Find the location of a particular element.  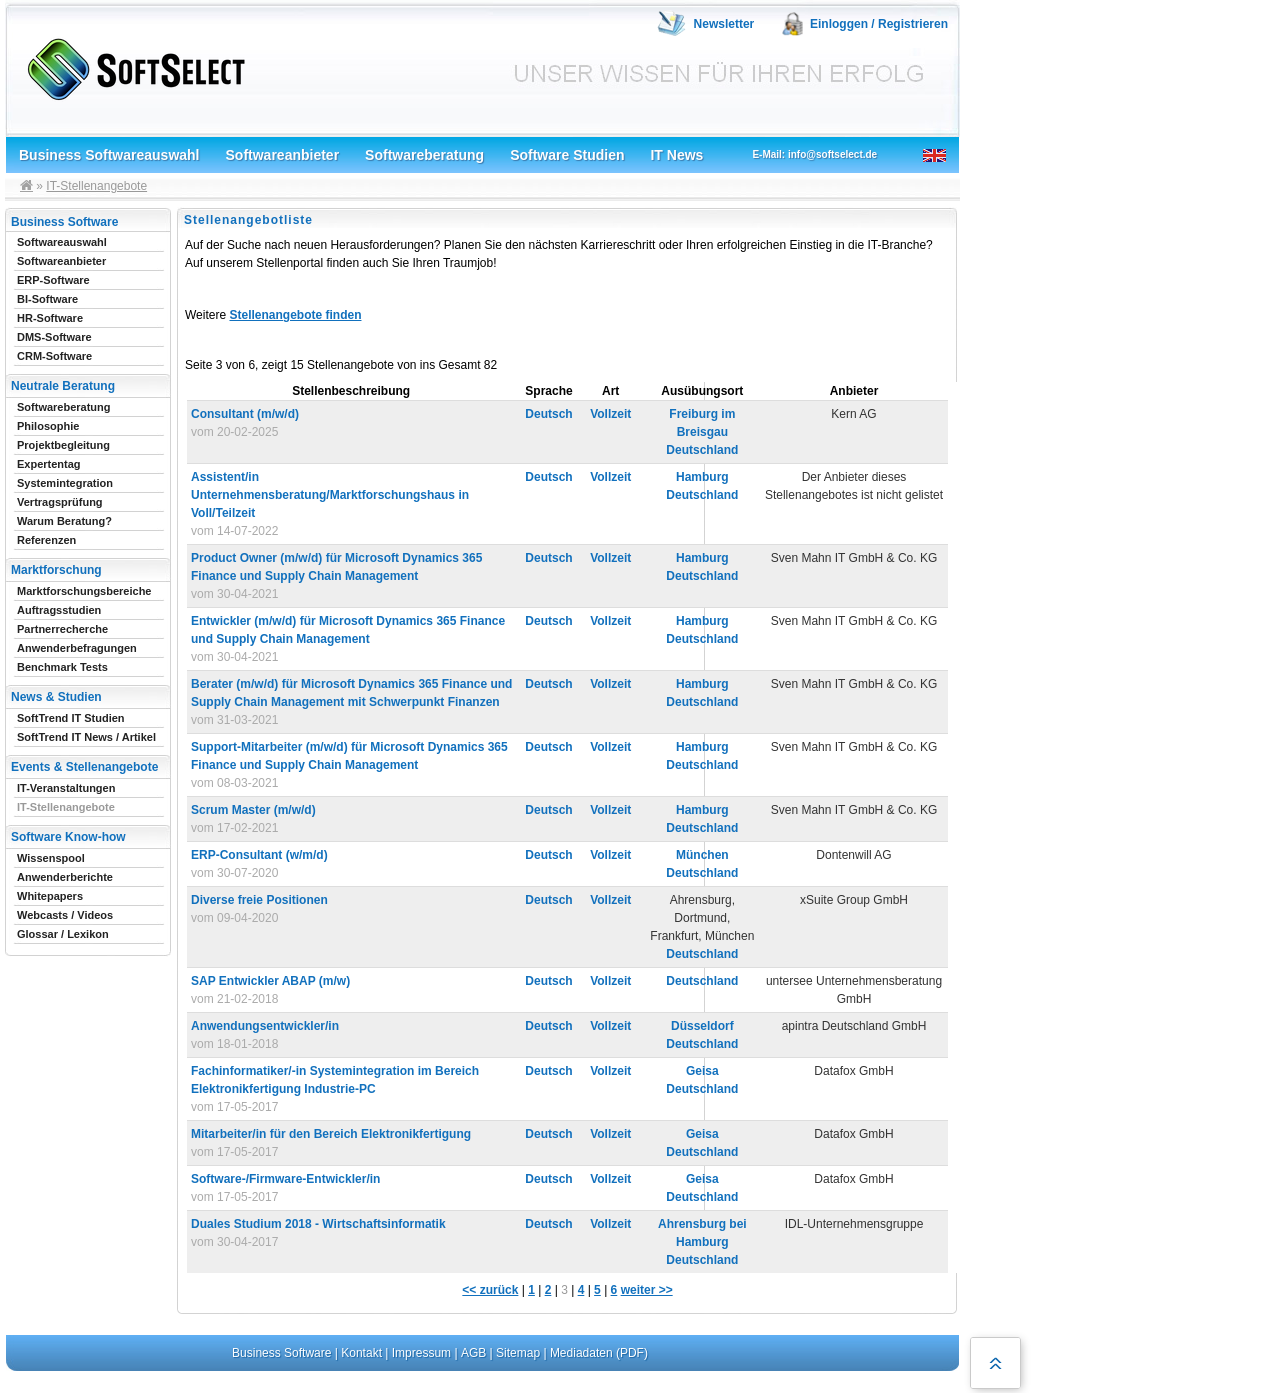

Geisa is located at coordinates (702, 1071).